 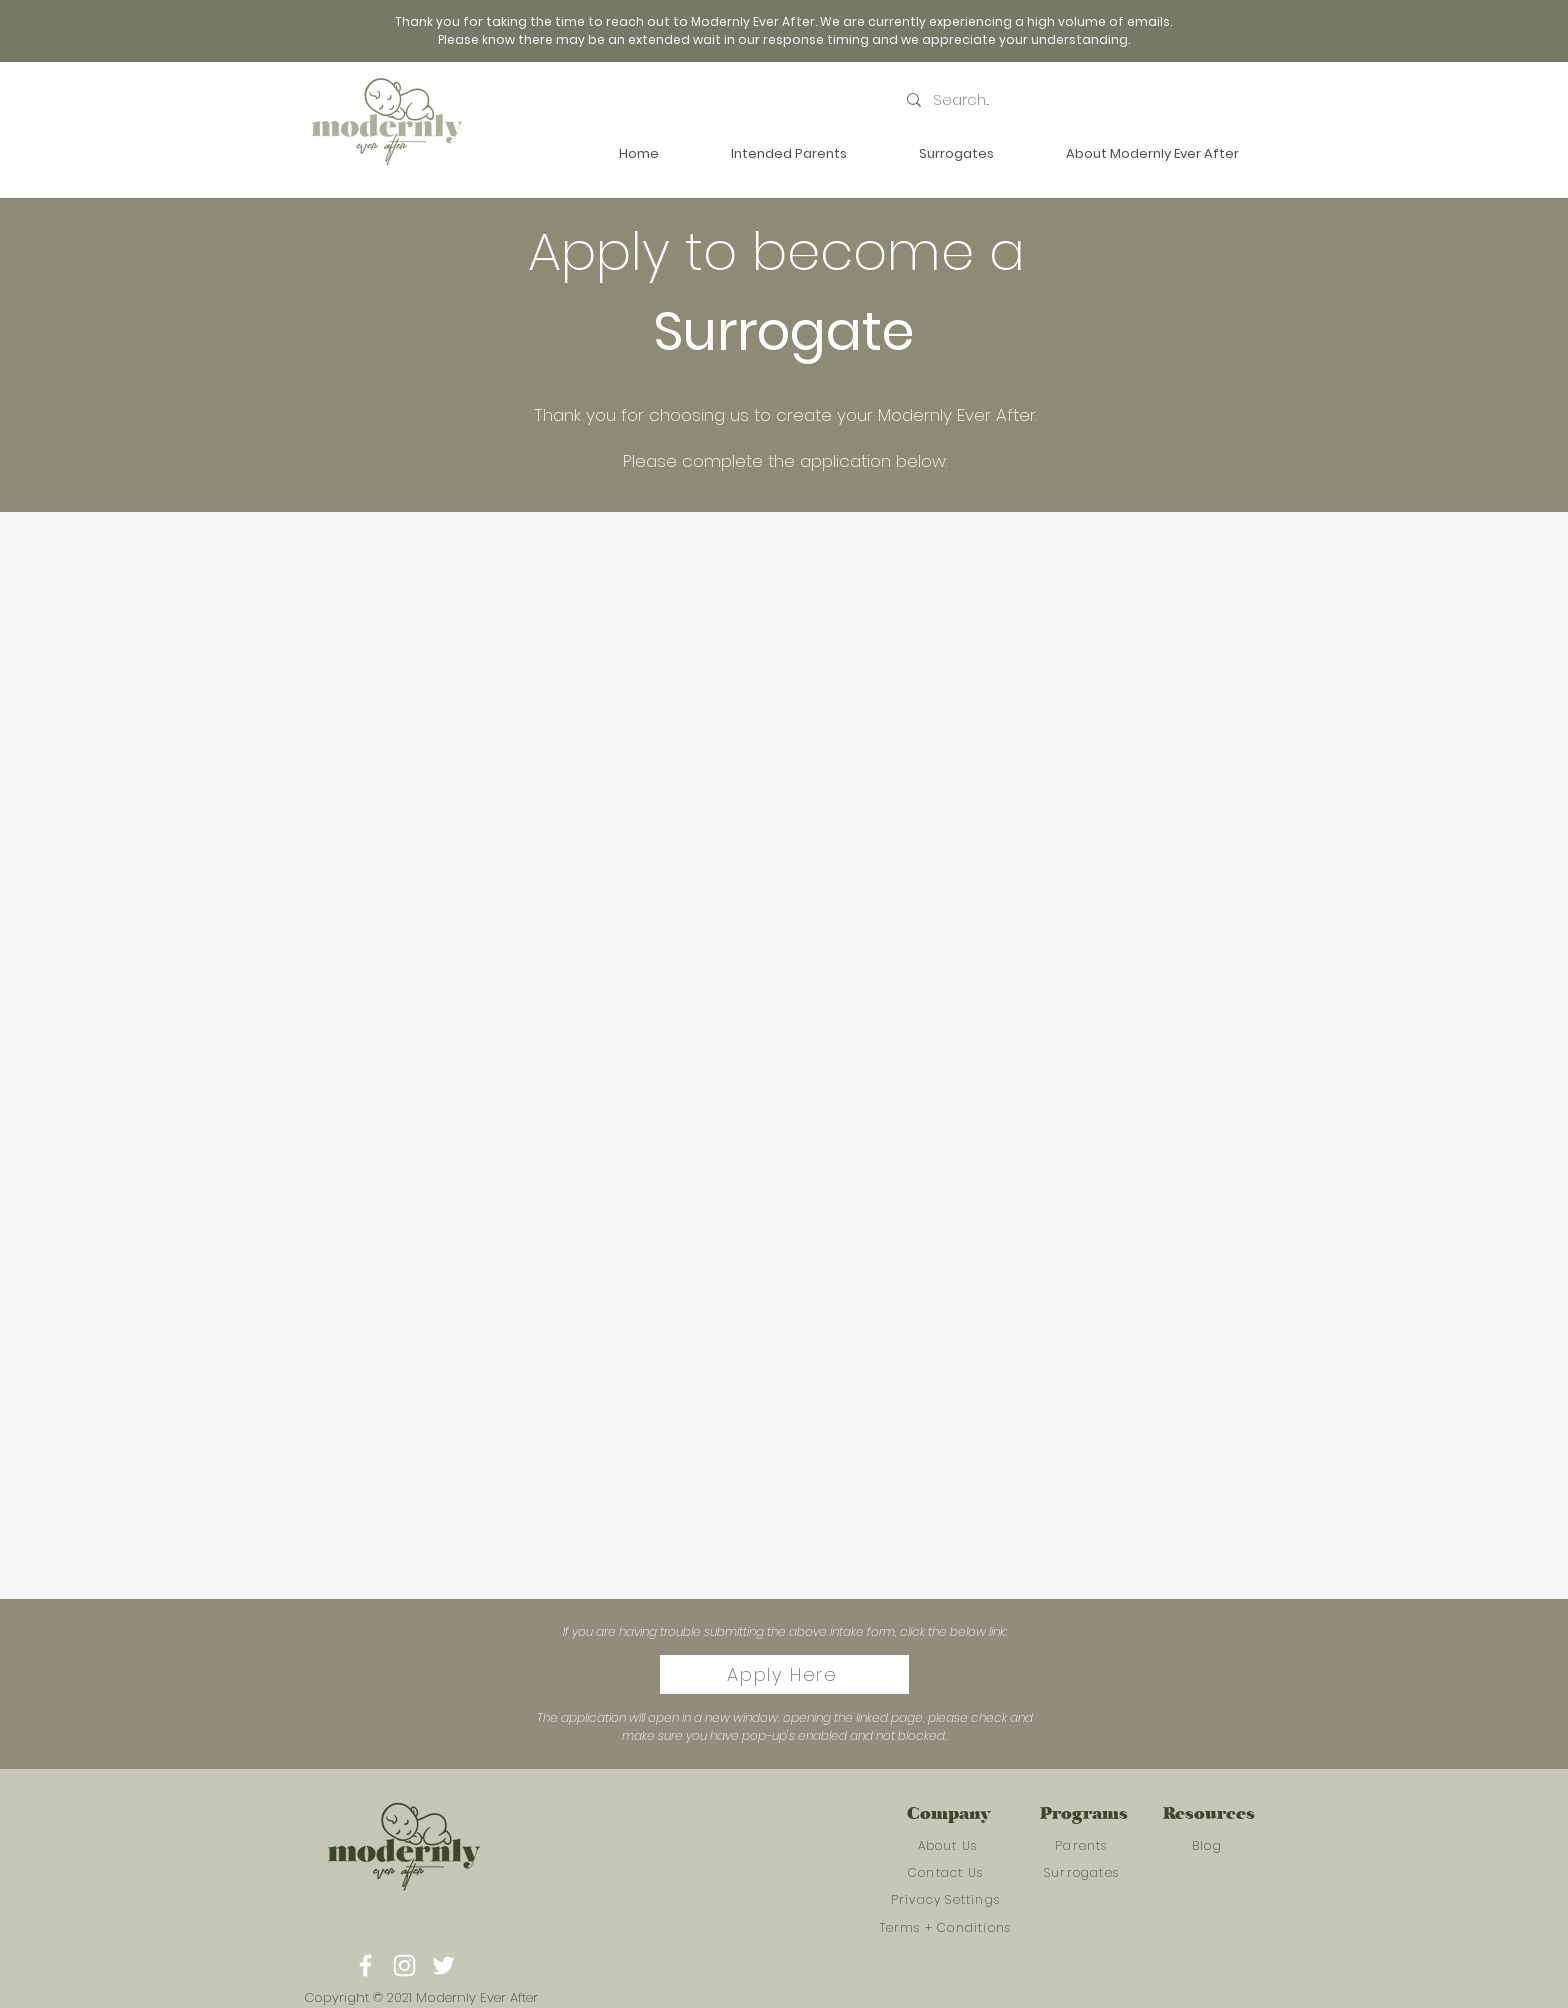 What do you see at coordinates (443, 1965) in the screenshot?
I see `[Twitter]` at bounding box center [443, 1965].